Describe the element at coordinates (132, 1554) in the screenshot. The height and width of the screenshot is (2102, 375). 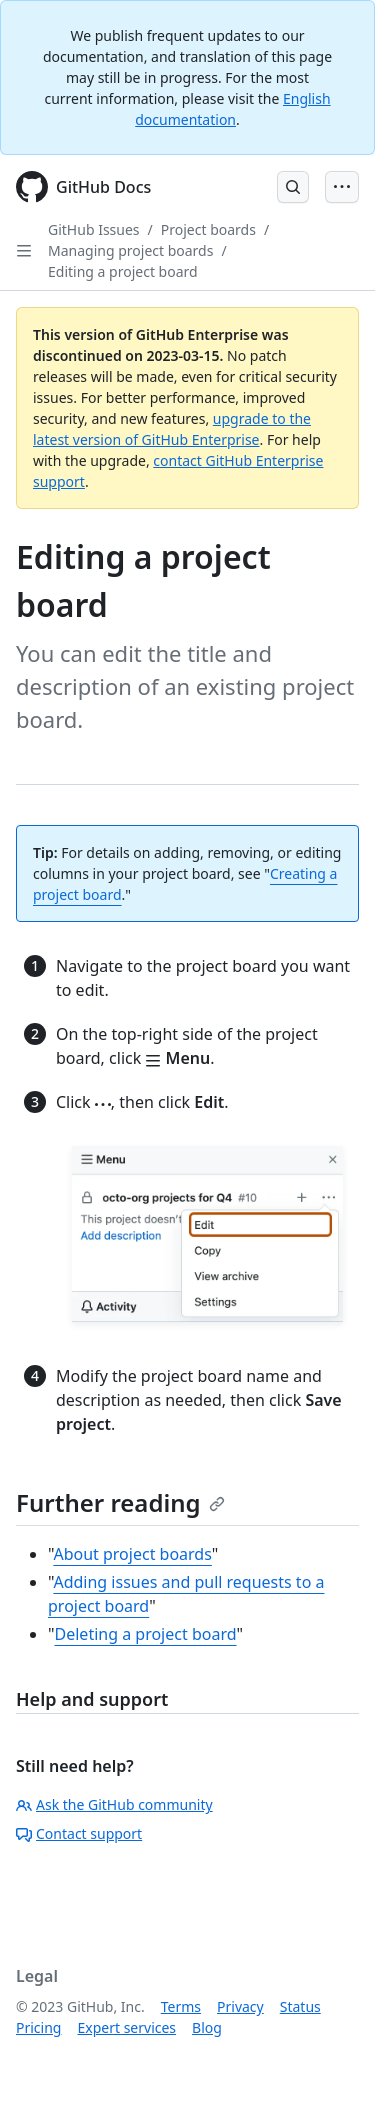
I see `About project boards` at that location.